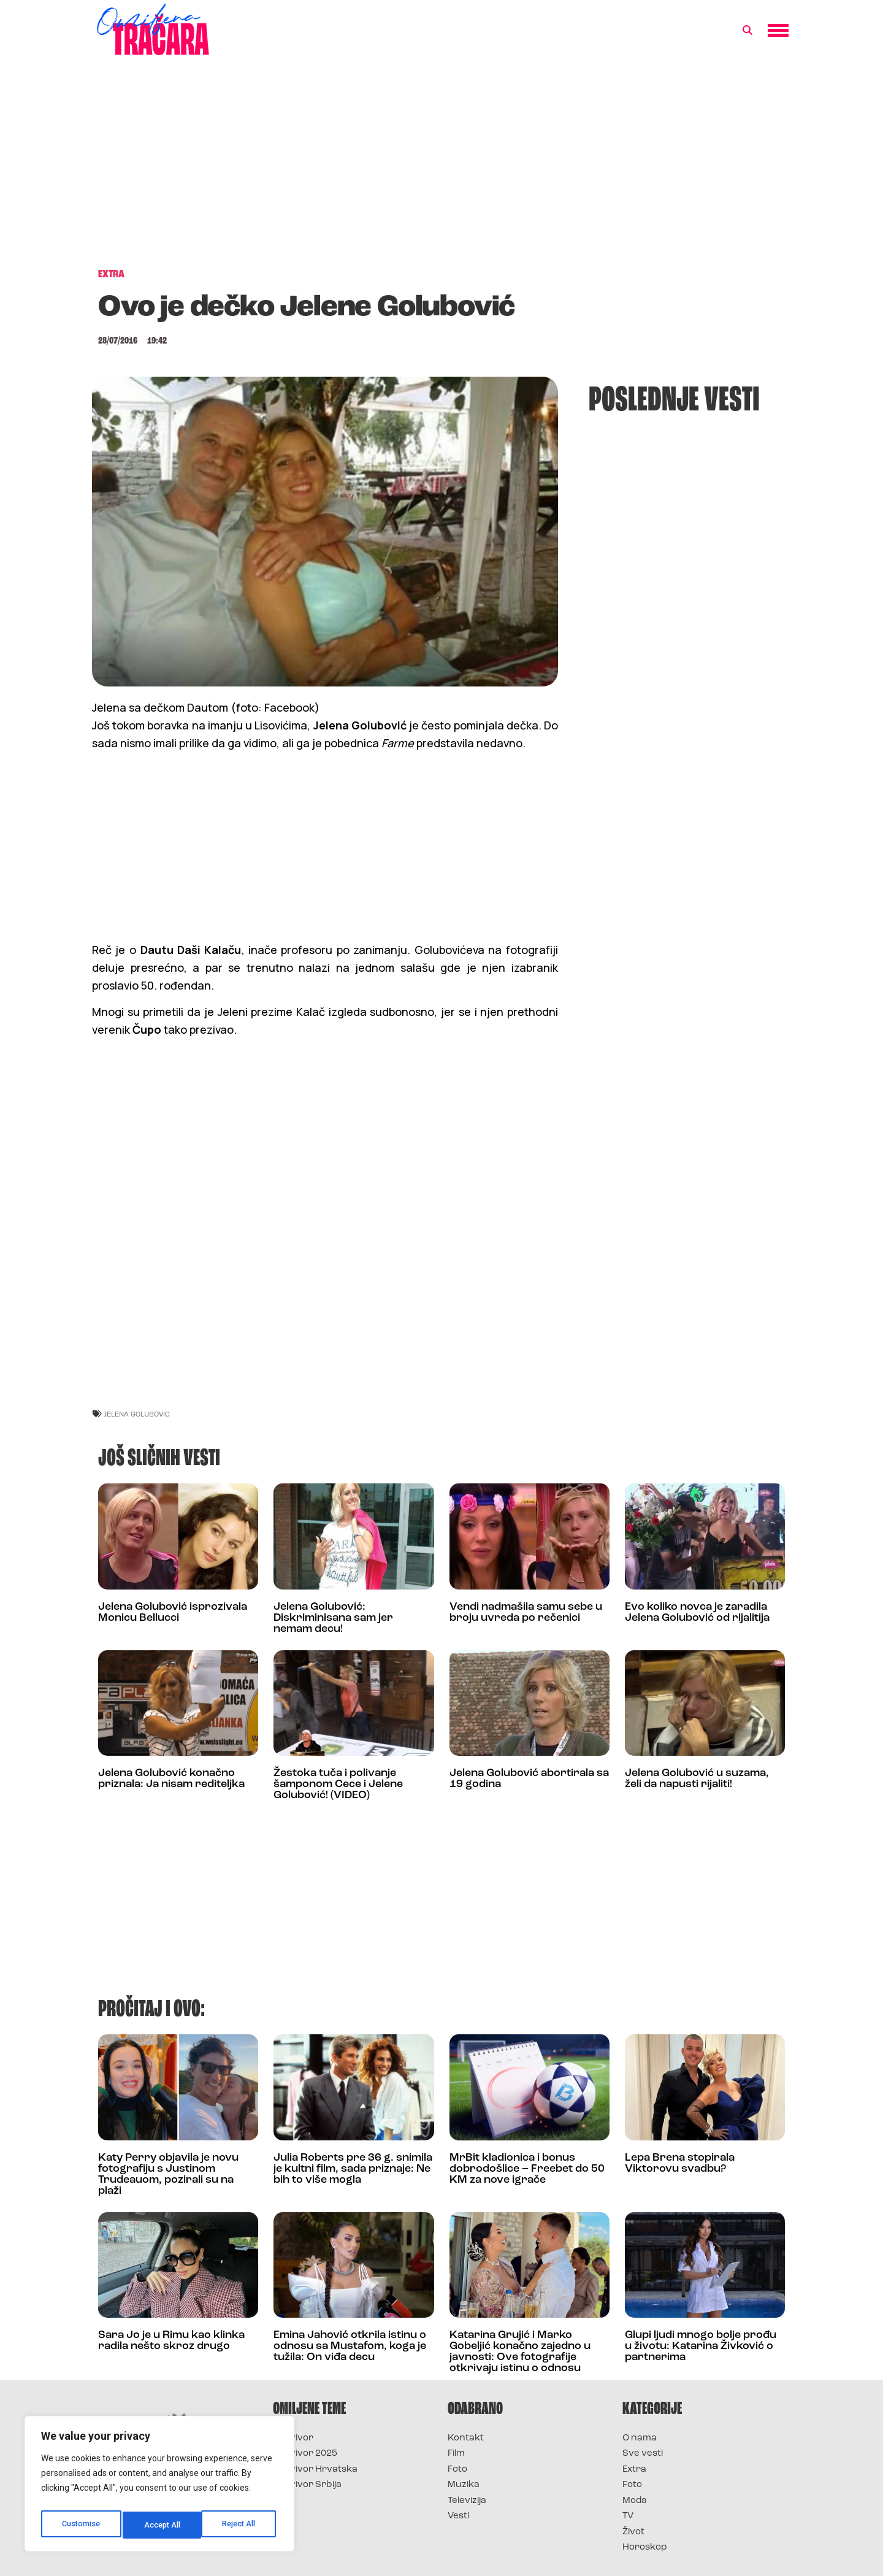 This screenshot has height=2576, width=883. I want to click on Jelena Golubović konačno priznala: Ja nisam rediteljka, so click(171, 1778).